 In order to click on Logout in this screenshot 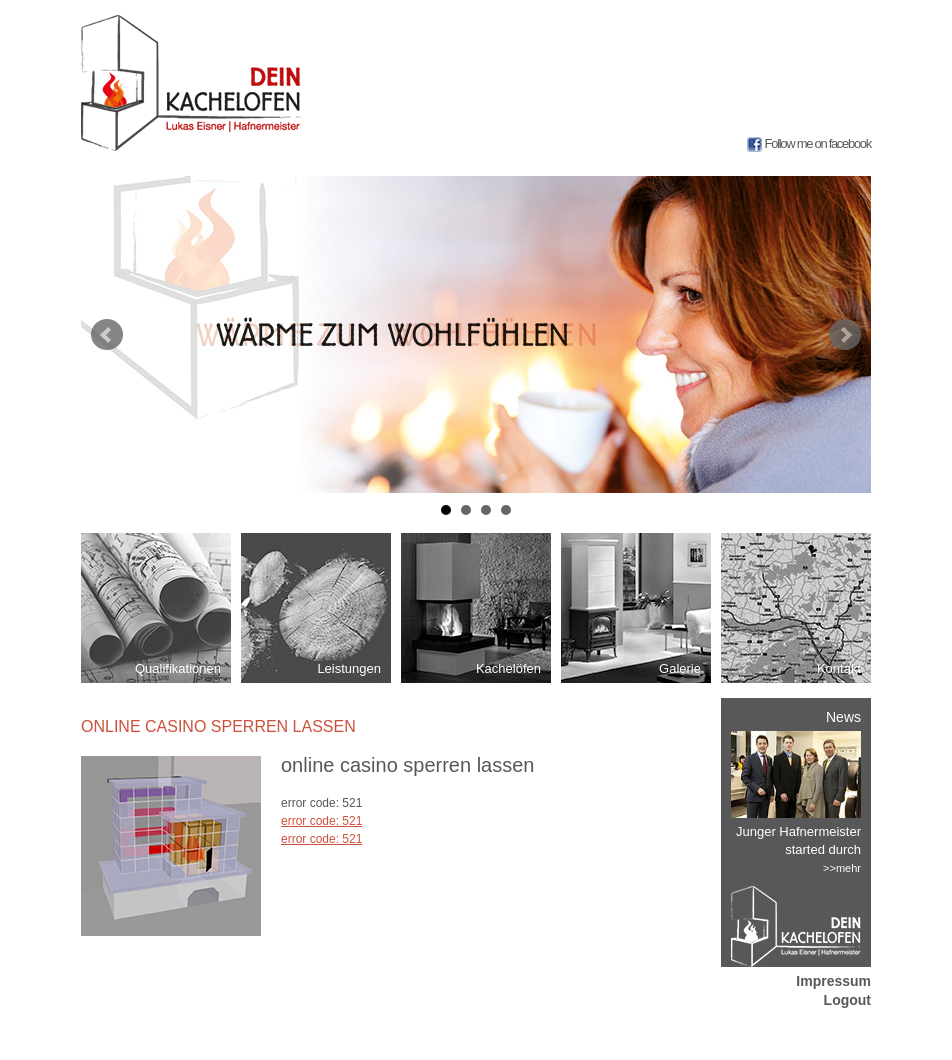, I will do `click(847, 1000)`.